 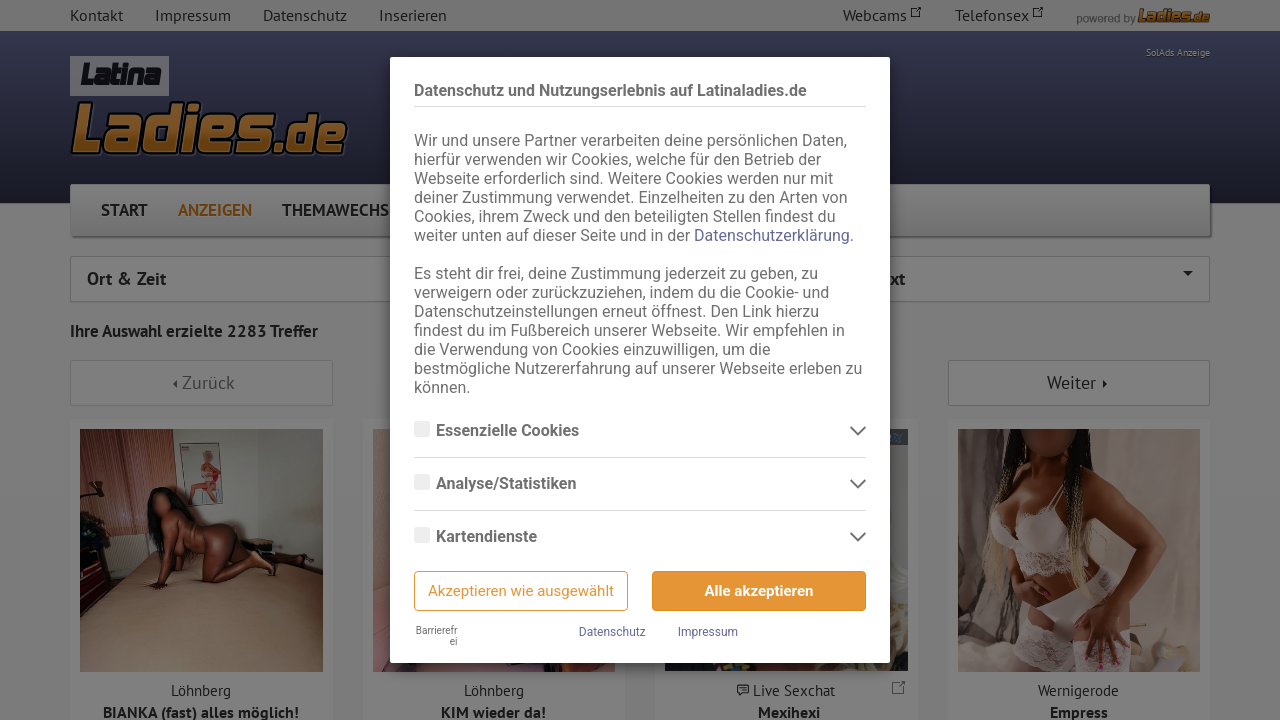 I want to click on Alle akzeptieren, so click(x=759, y=591).